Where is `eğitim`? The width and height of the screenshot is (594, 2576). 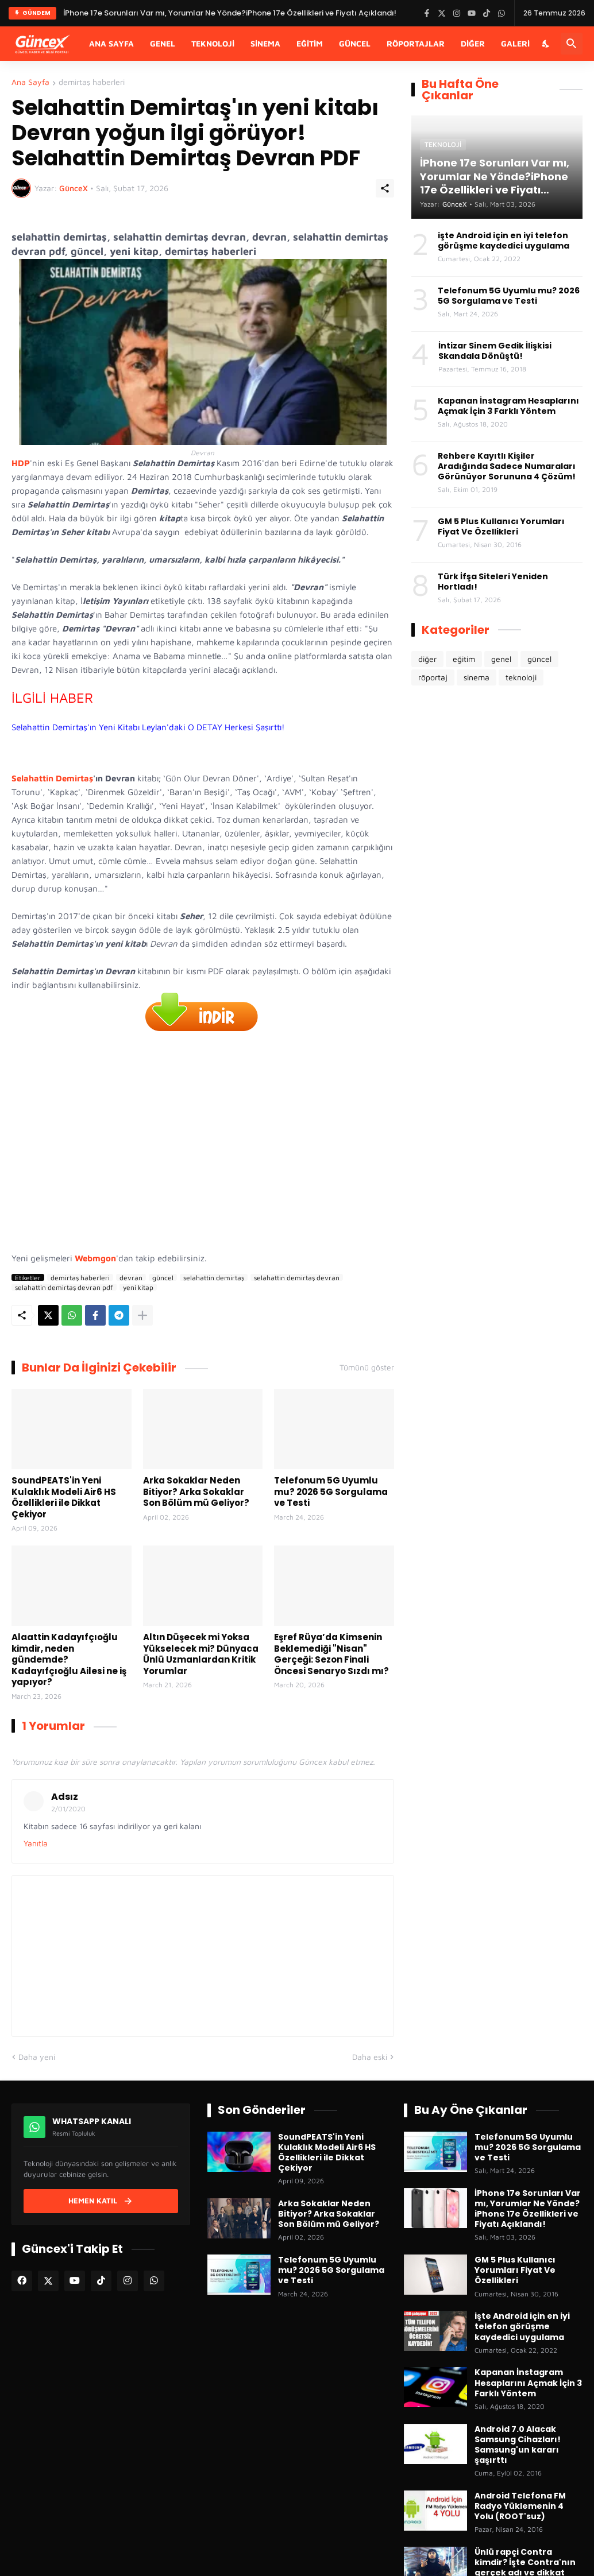 eğitim is located at coordinates (464, 659).